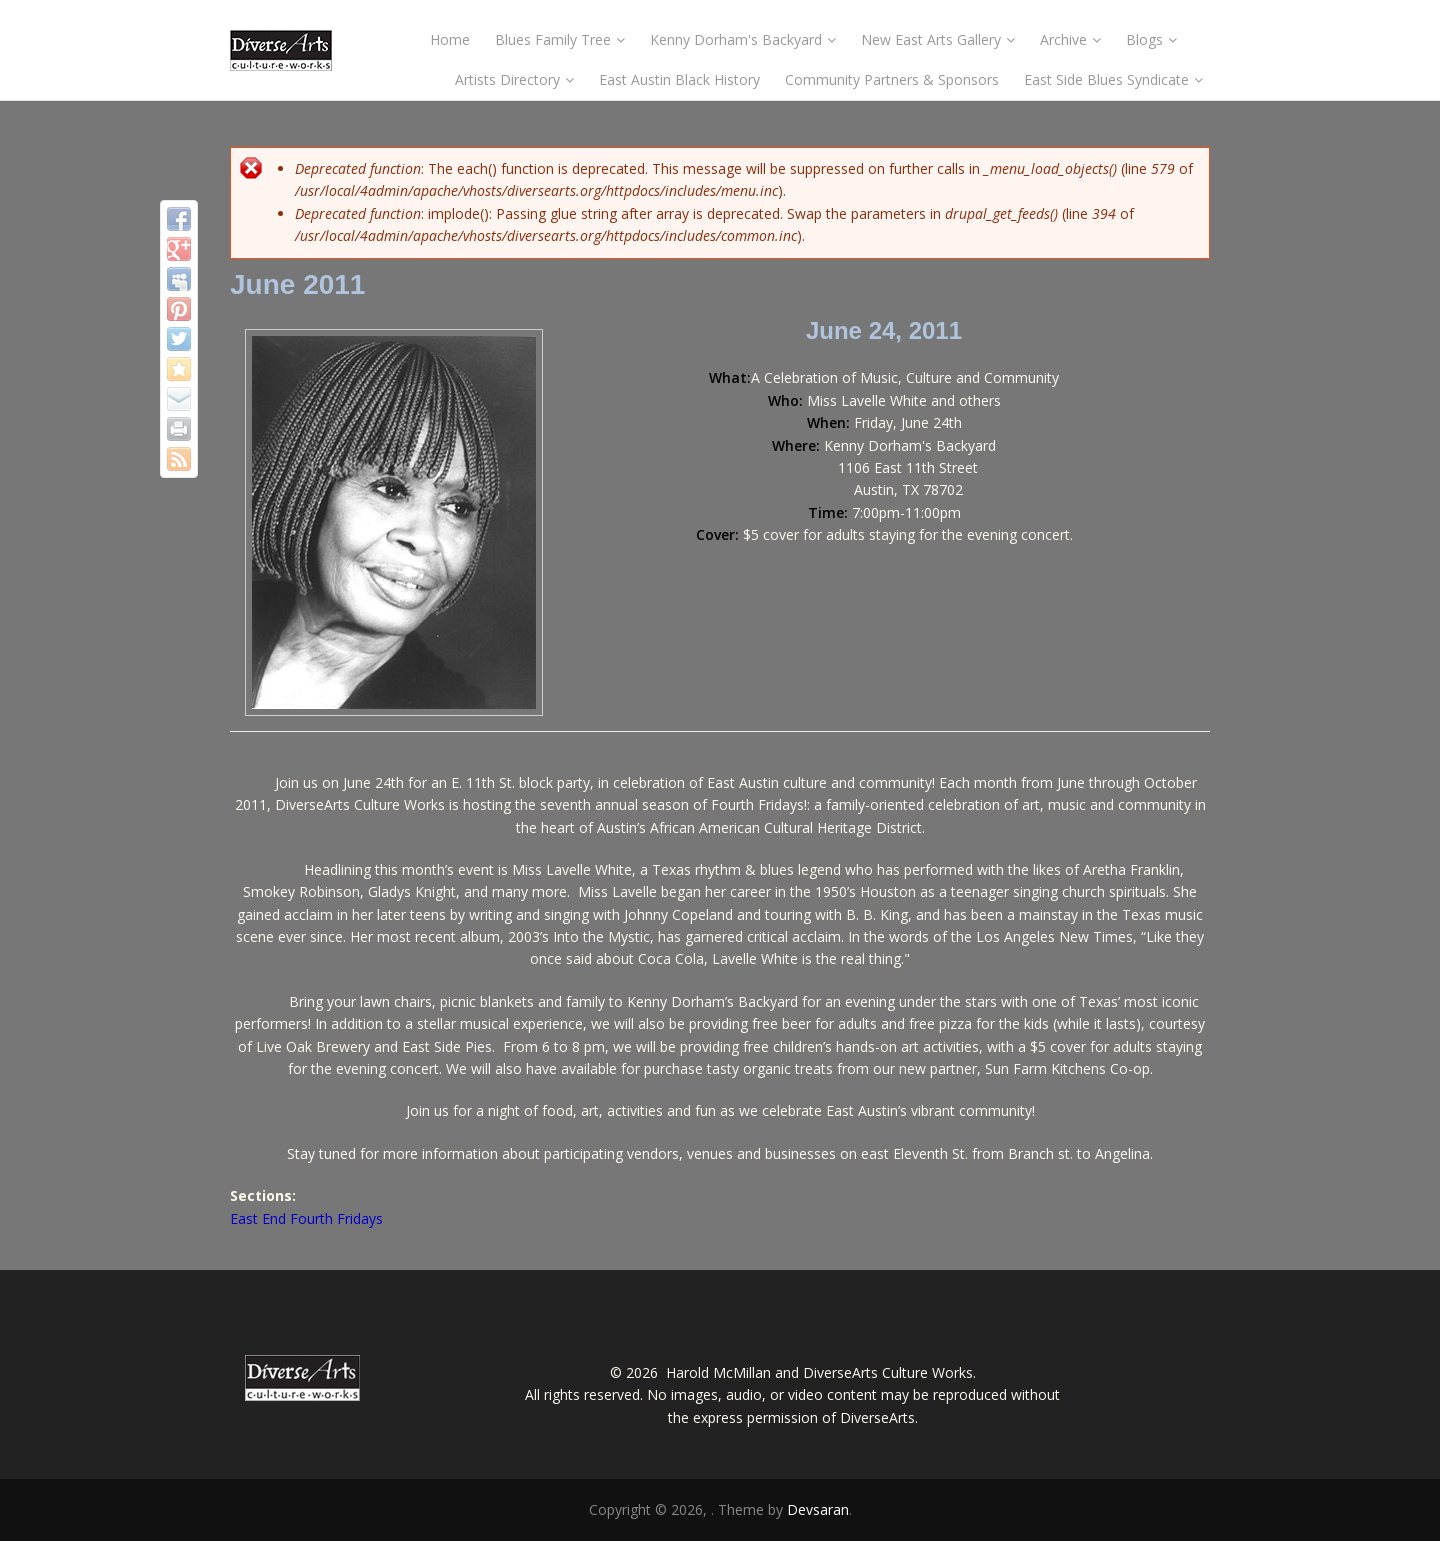  What do you see at coordinates (1070, 39) in the screenshot?
I see `Archive` at bounding box center [1070, 39].